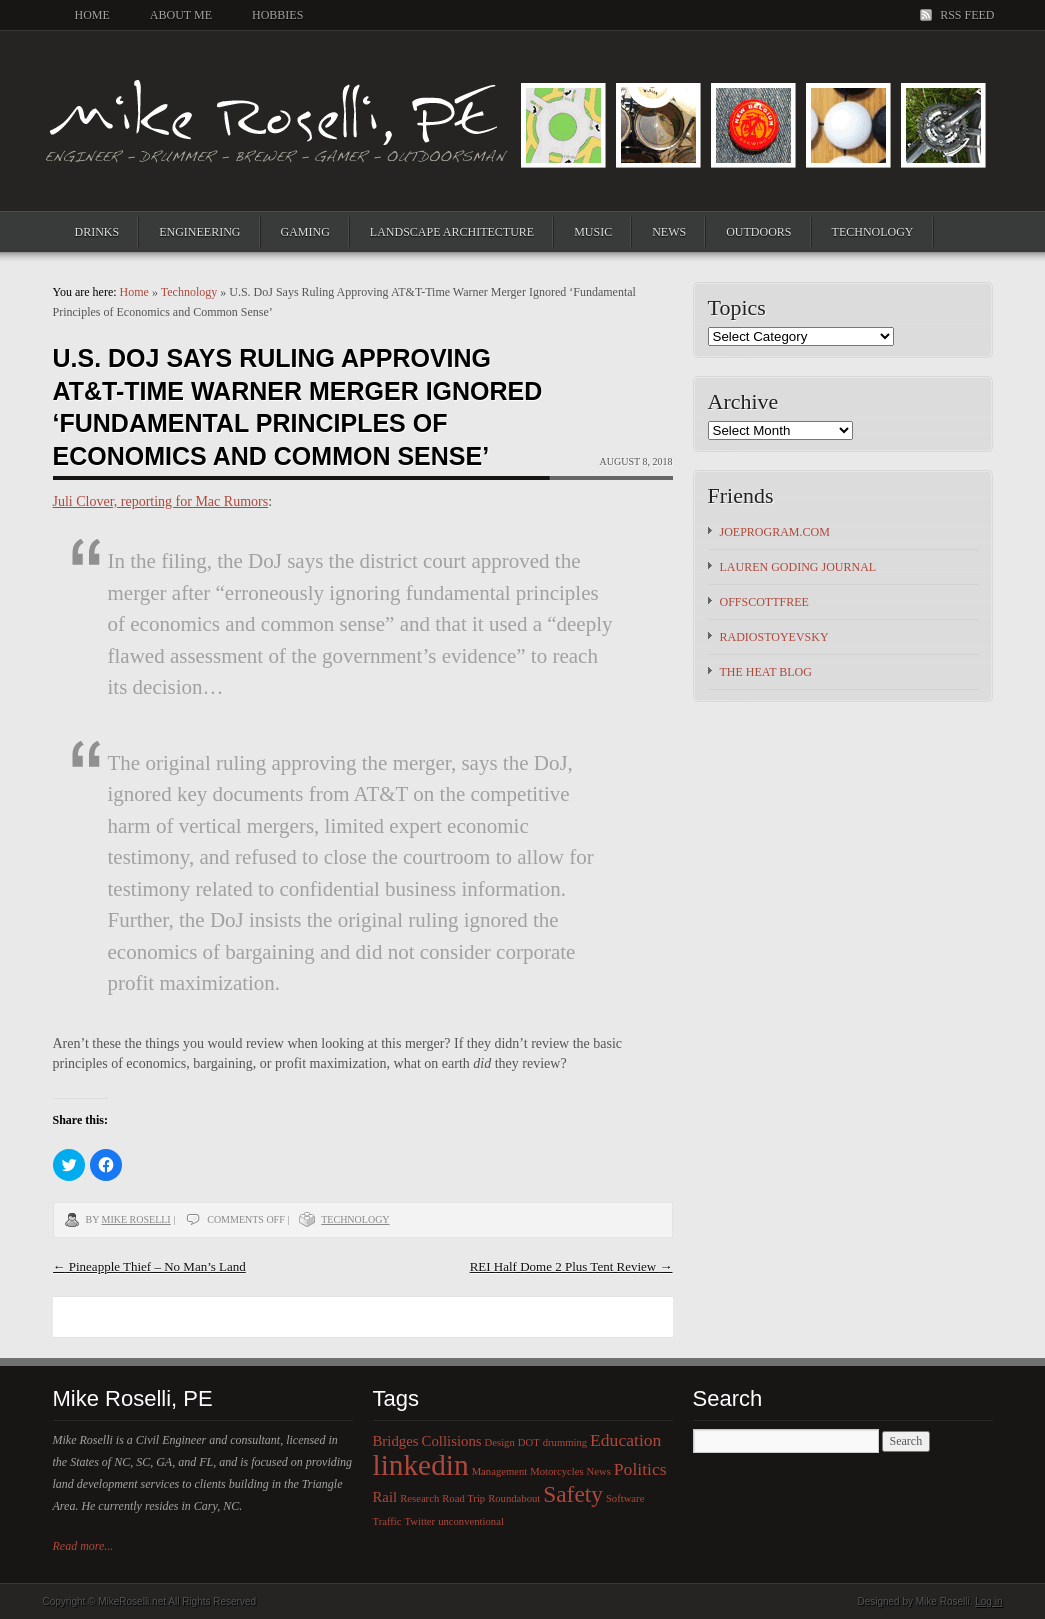 Image resolution: width=1045 pixels, height=1619 pixels. What do you see at coordinates (471, 1521) in the screenshot?
I see `unconventional [unconventional (1 item)]` at bounding box center [471, 1521].